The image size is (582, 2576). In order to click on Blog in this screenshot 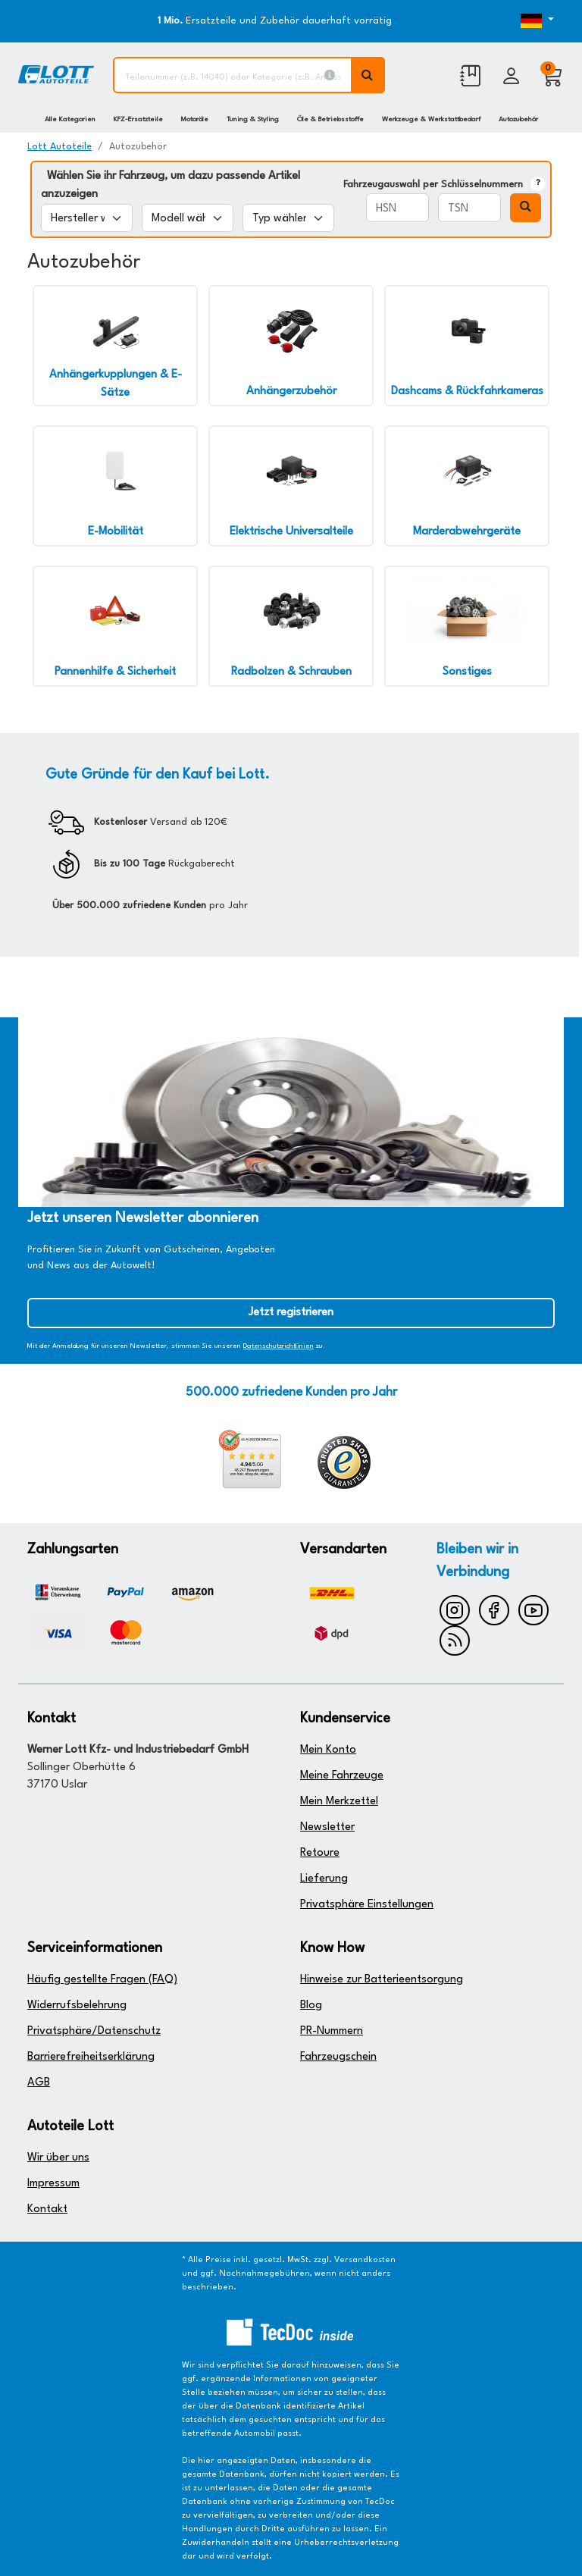, I will do `click(311, 2005)`.